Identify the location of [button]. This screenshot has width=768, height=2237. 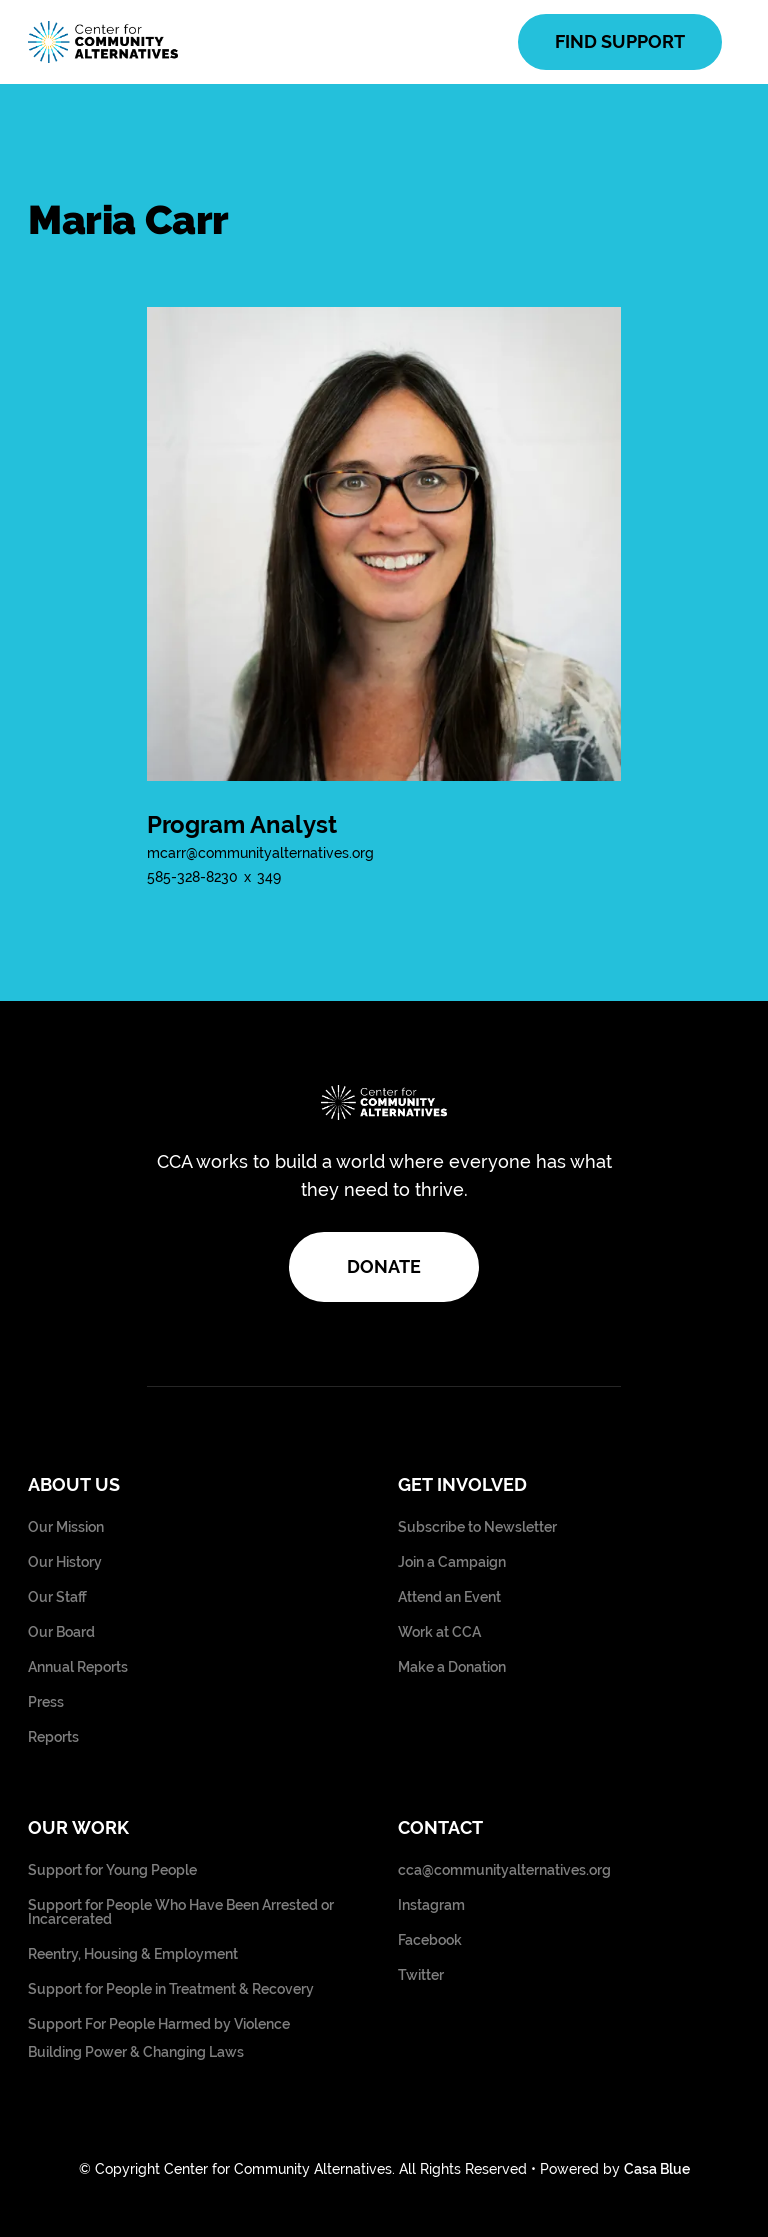
(731, 42).